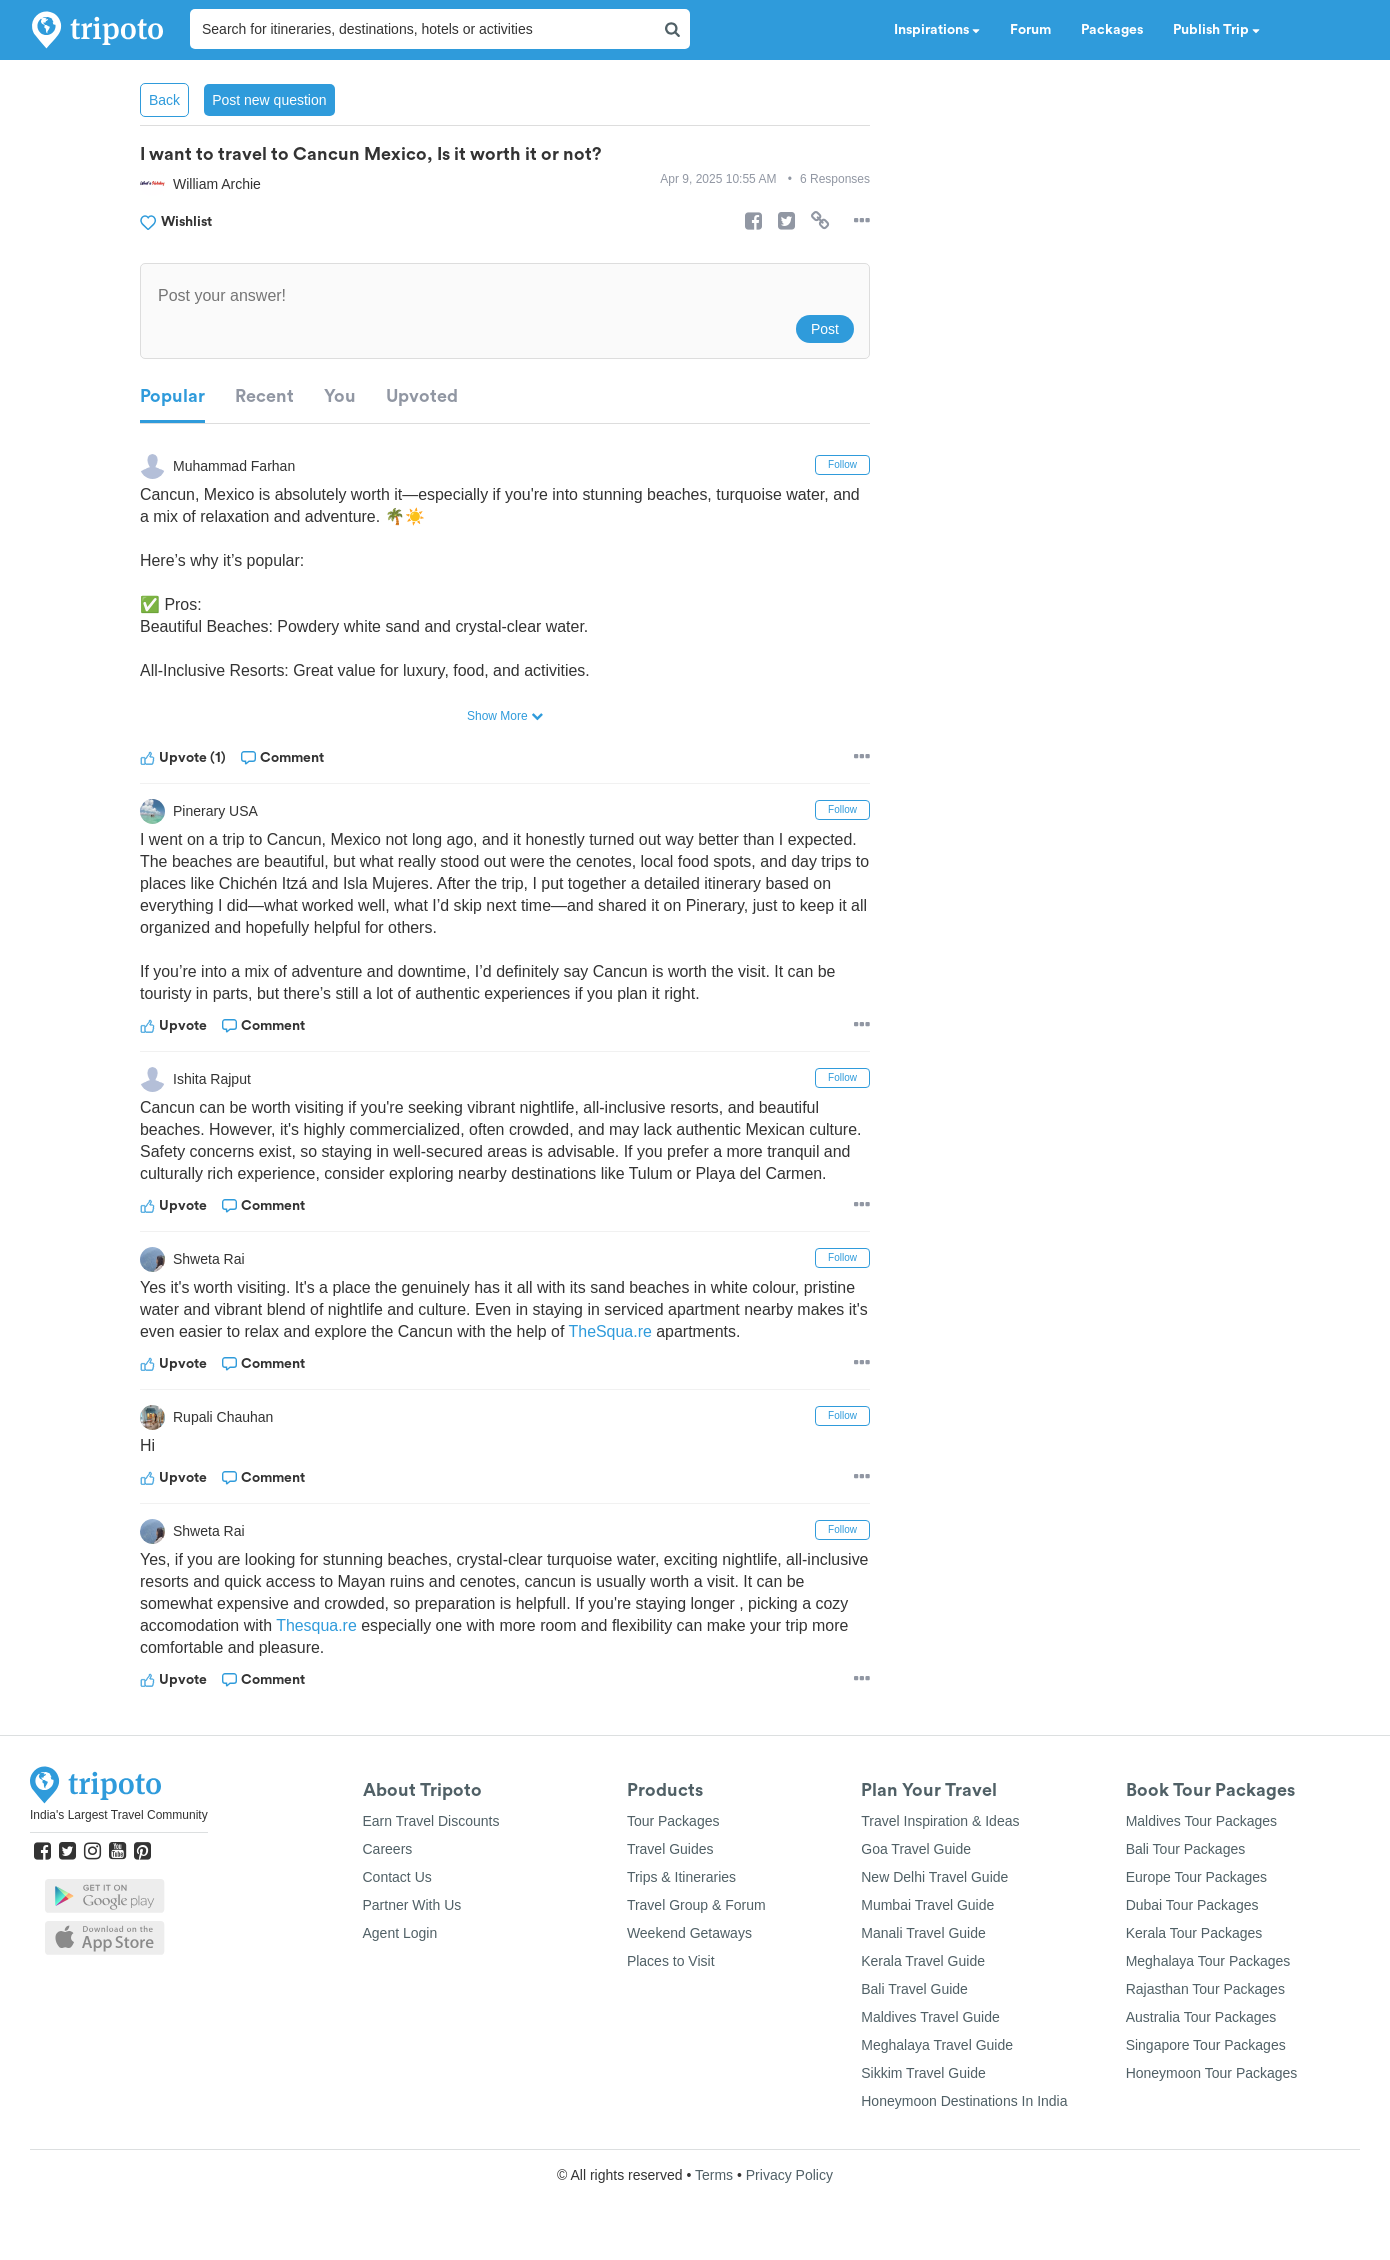 The height and width of the screenshot is (2260, 1390). What do you see at coordinates (914, 1989) in the screenshot?
I see `Bali Travel Guide` at bounding box center [914, 1989].